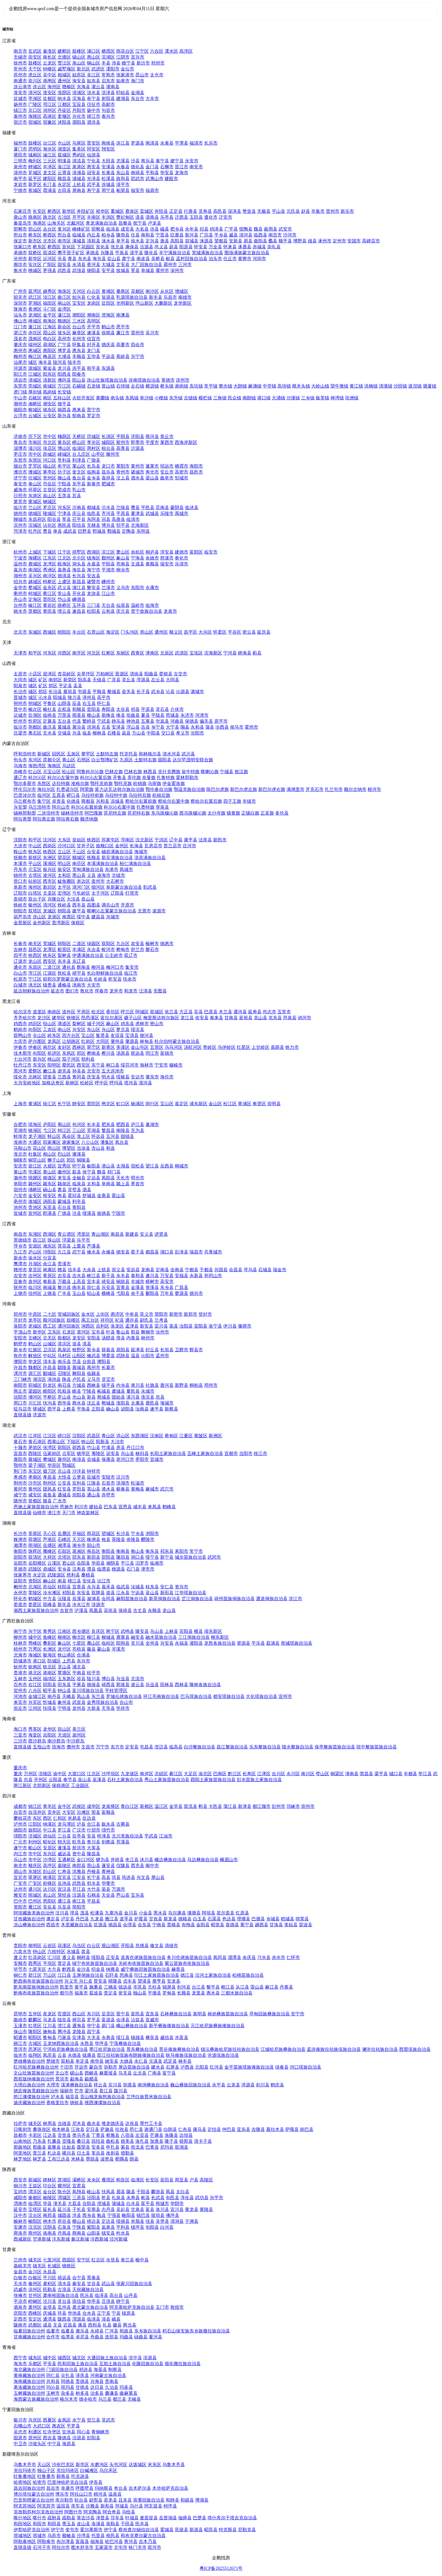 The width and height of the screenshot is (442, 2576). Describe the element at coordinates (49, 552) in the screenshot. I see `下城区` at that location.